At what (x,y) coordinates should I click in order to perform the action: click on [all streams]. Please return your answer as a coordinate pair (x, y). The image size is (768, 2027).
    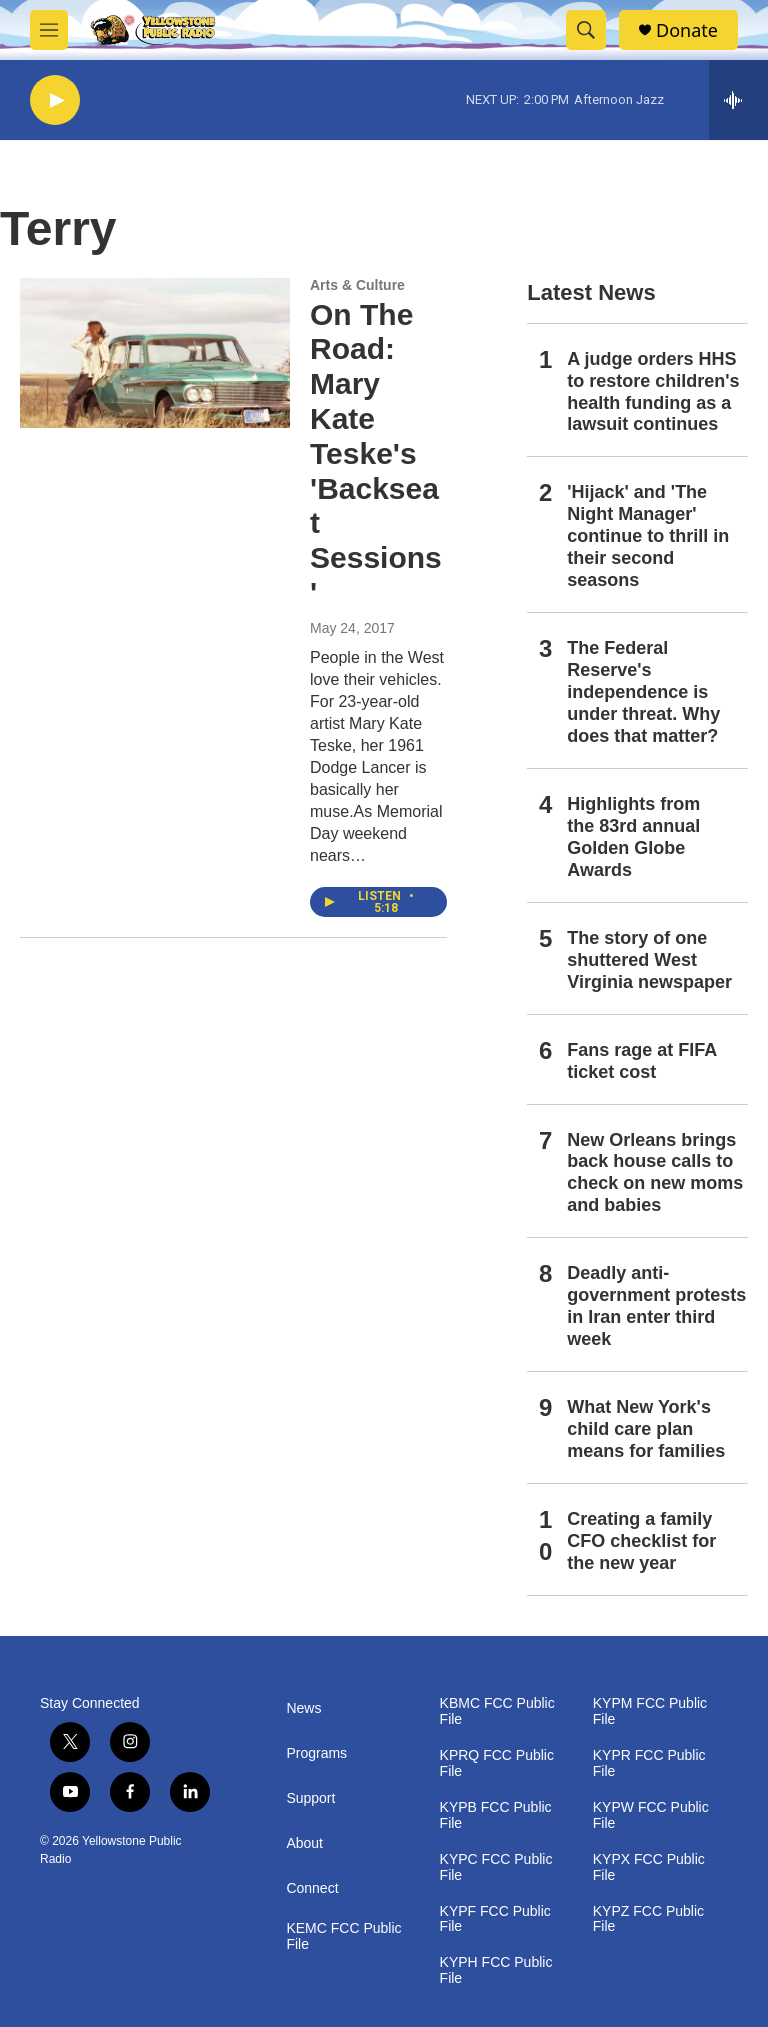
    Looking at the image, I should click on (738, 100).